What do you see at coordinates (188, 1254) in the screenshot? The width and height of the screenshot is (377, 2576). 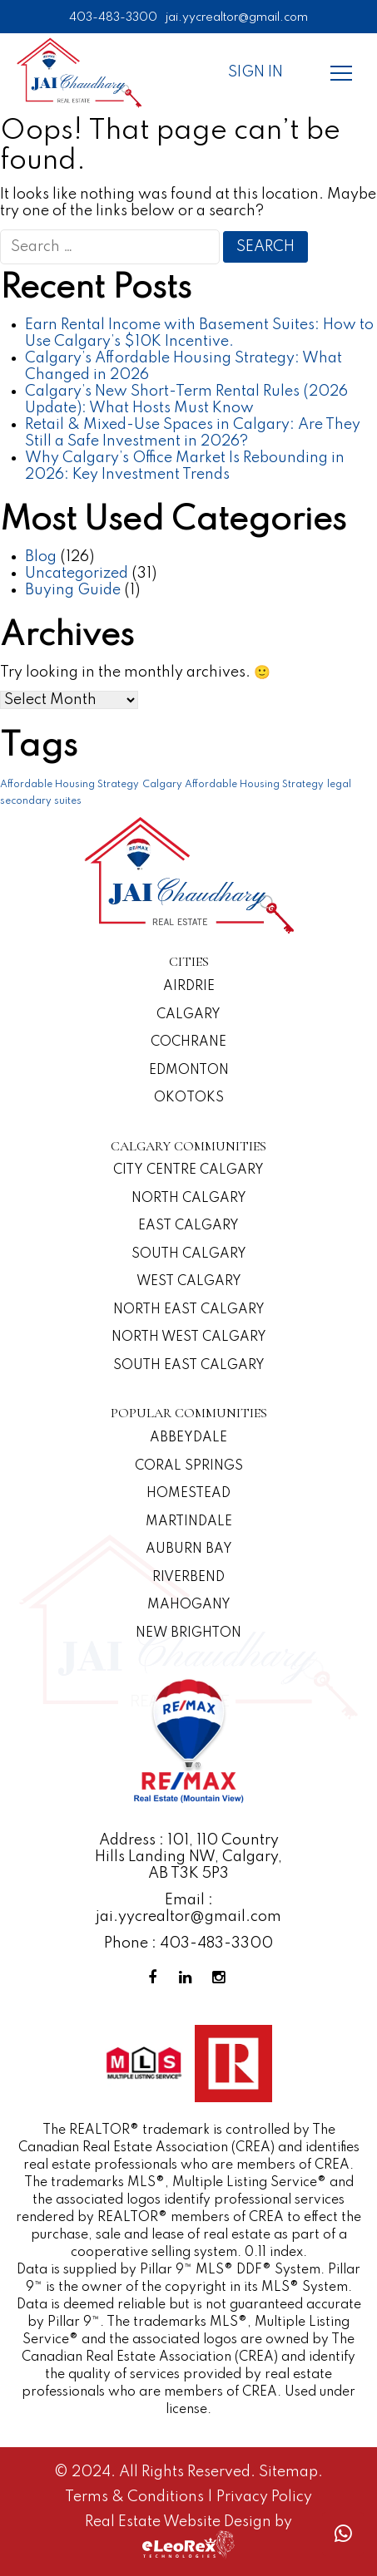 I see `South Calgary` at bounding box center [188, 1254].